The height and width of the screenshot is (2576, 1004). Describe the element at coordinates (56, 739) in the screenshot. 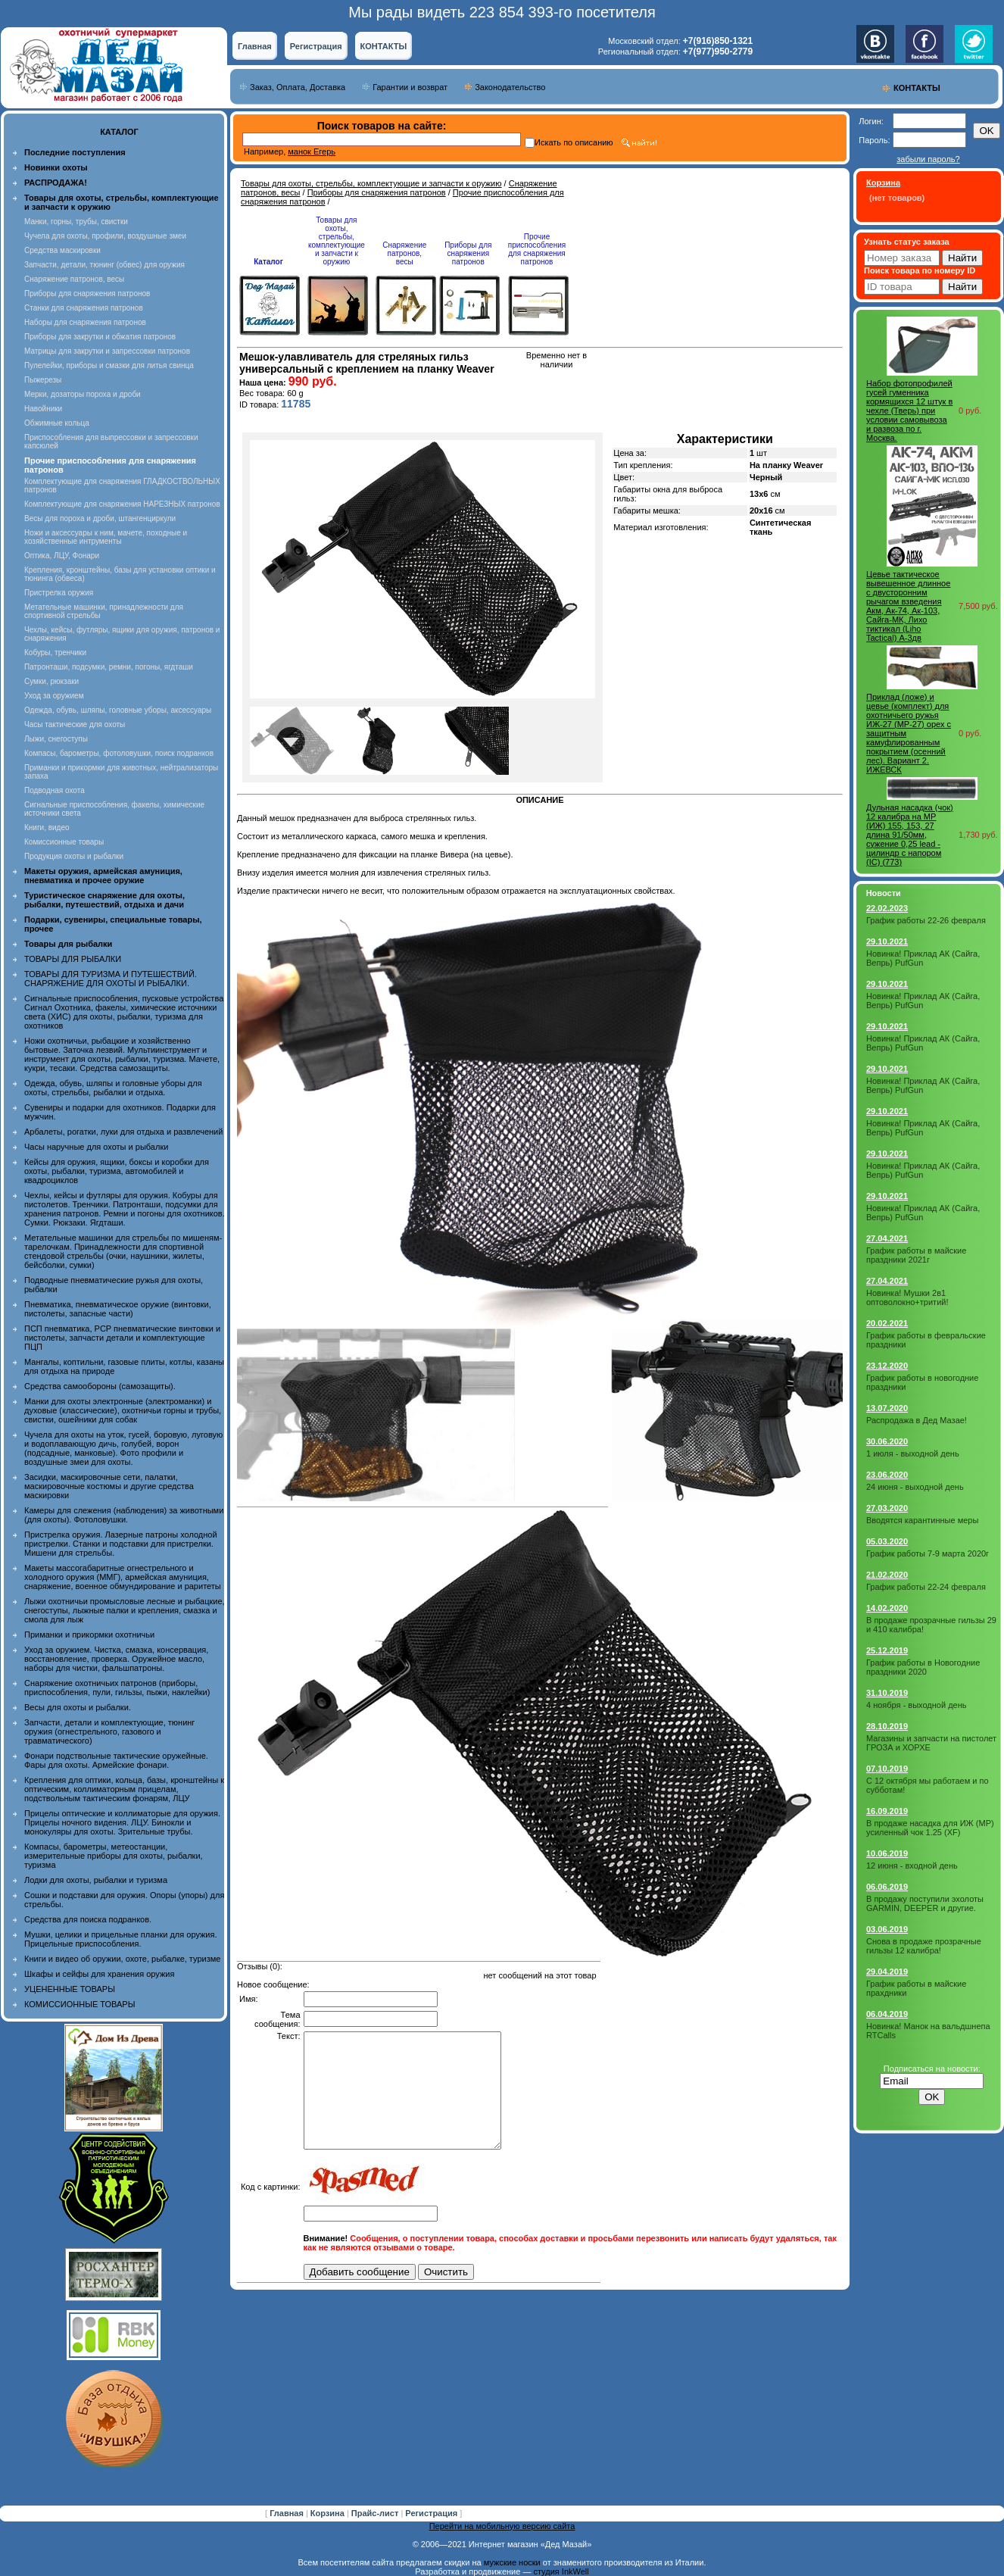

I see `Лыжи, снегоступы` at that location.